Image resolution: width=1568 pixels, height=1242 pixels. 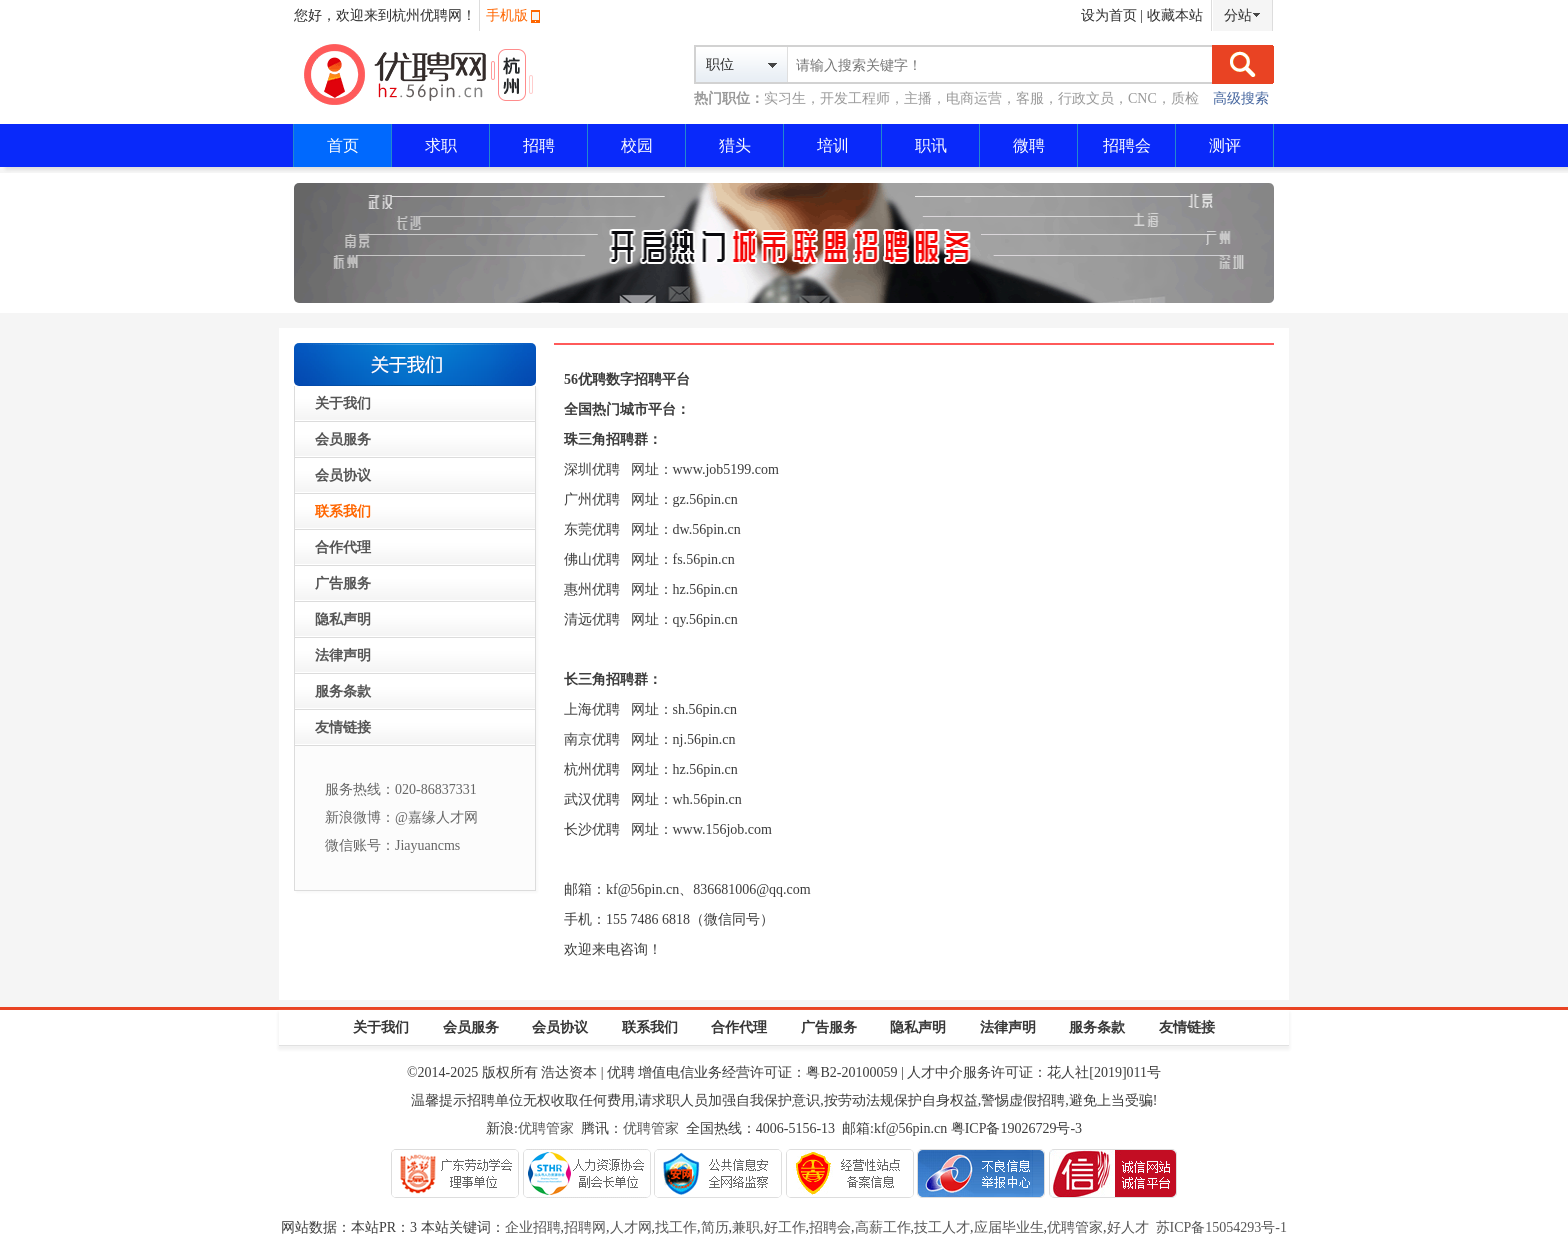 What do you see at coordinates (631, 1227) in the screenshot?
I see `人才网` at bounding box center [631, 1227].